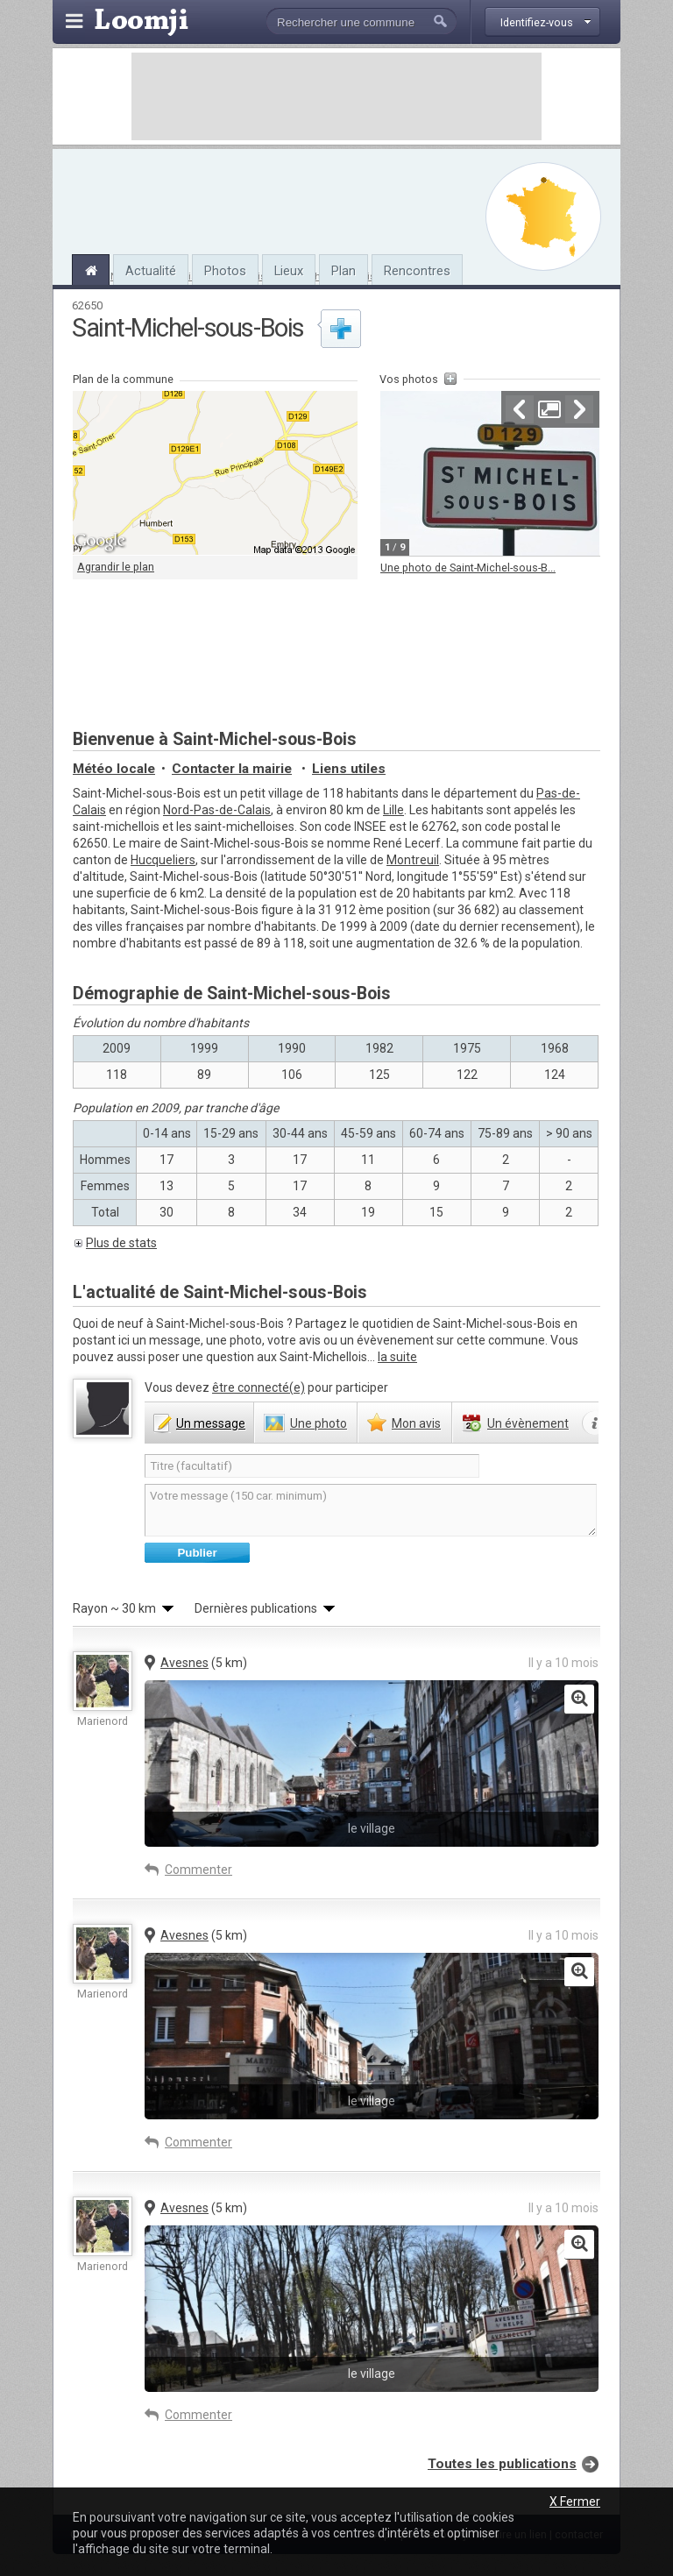  What do you see at coordinates (343, 271) in the screenshot?
I see `Plan` at bounding box center [343, 271].